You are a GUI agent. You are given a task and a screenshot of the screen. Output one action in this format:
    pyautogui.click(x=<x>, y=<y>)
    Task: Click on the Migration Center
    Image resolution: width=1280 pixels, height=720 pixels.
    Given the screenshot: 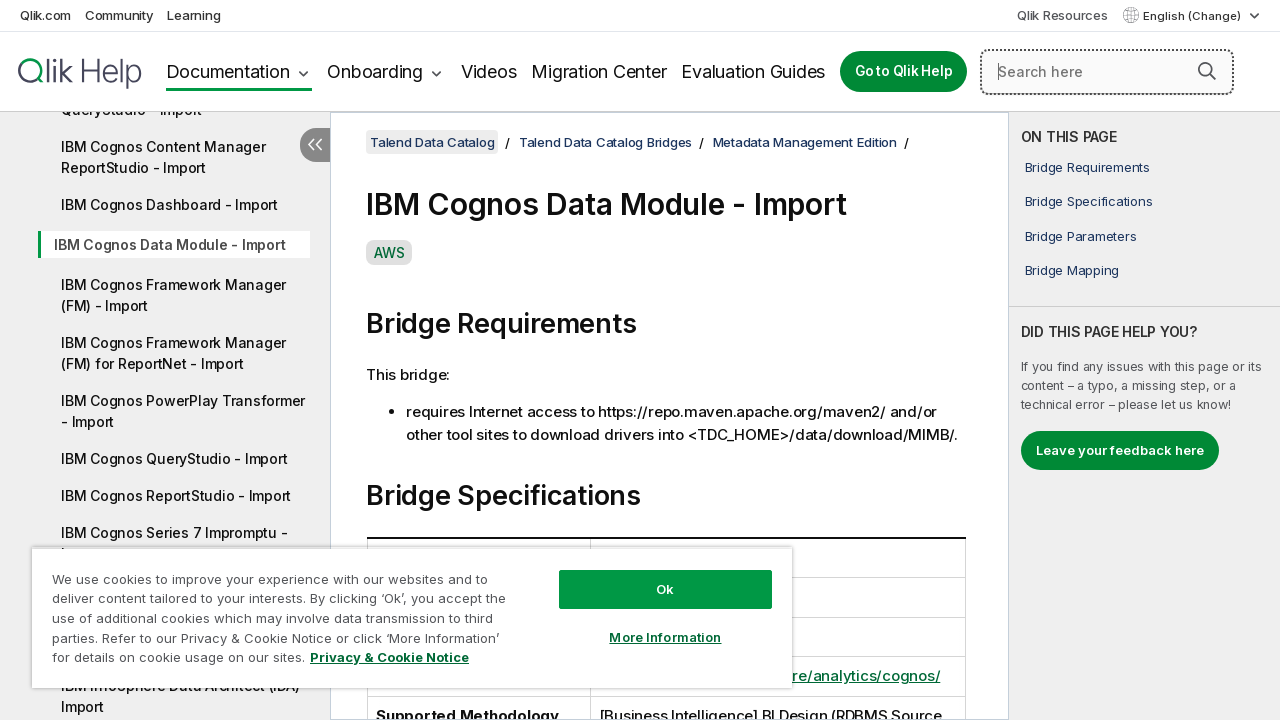 What is the action you would take?
    pyautogui.click(x=598, y=71)
    